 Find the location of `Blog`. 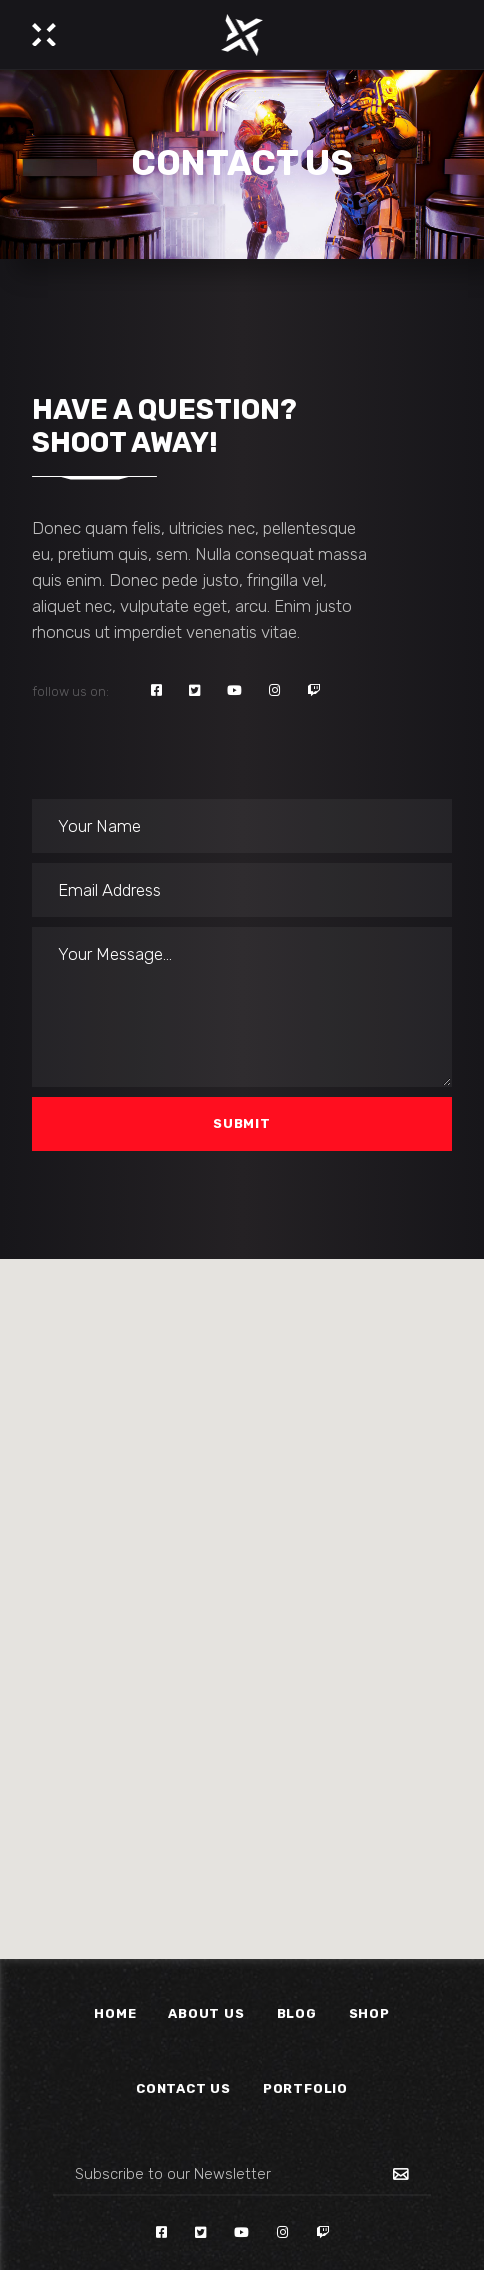

Blog is located at coordinates (297, 2013).